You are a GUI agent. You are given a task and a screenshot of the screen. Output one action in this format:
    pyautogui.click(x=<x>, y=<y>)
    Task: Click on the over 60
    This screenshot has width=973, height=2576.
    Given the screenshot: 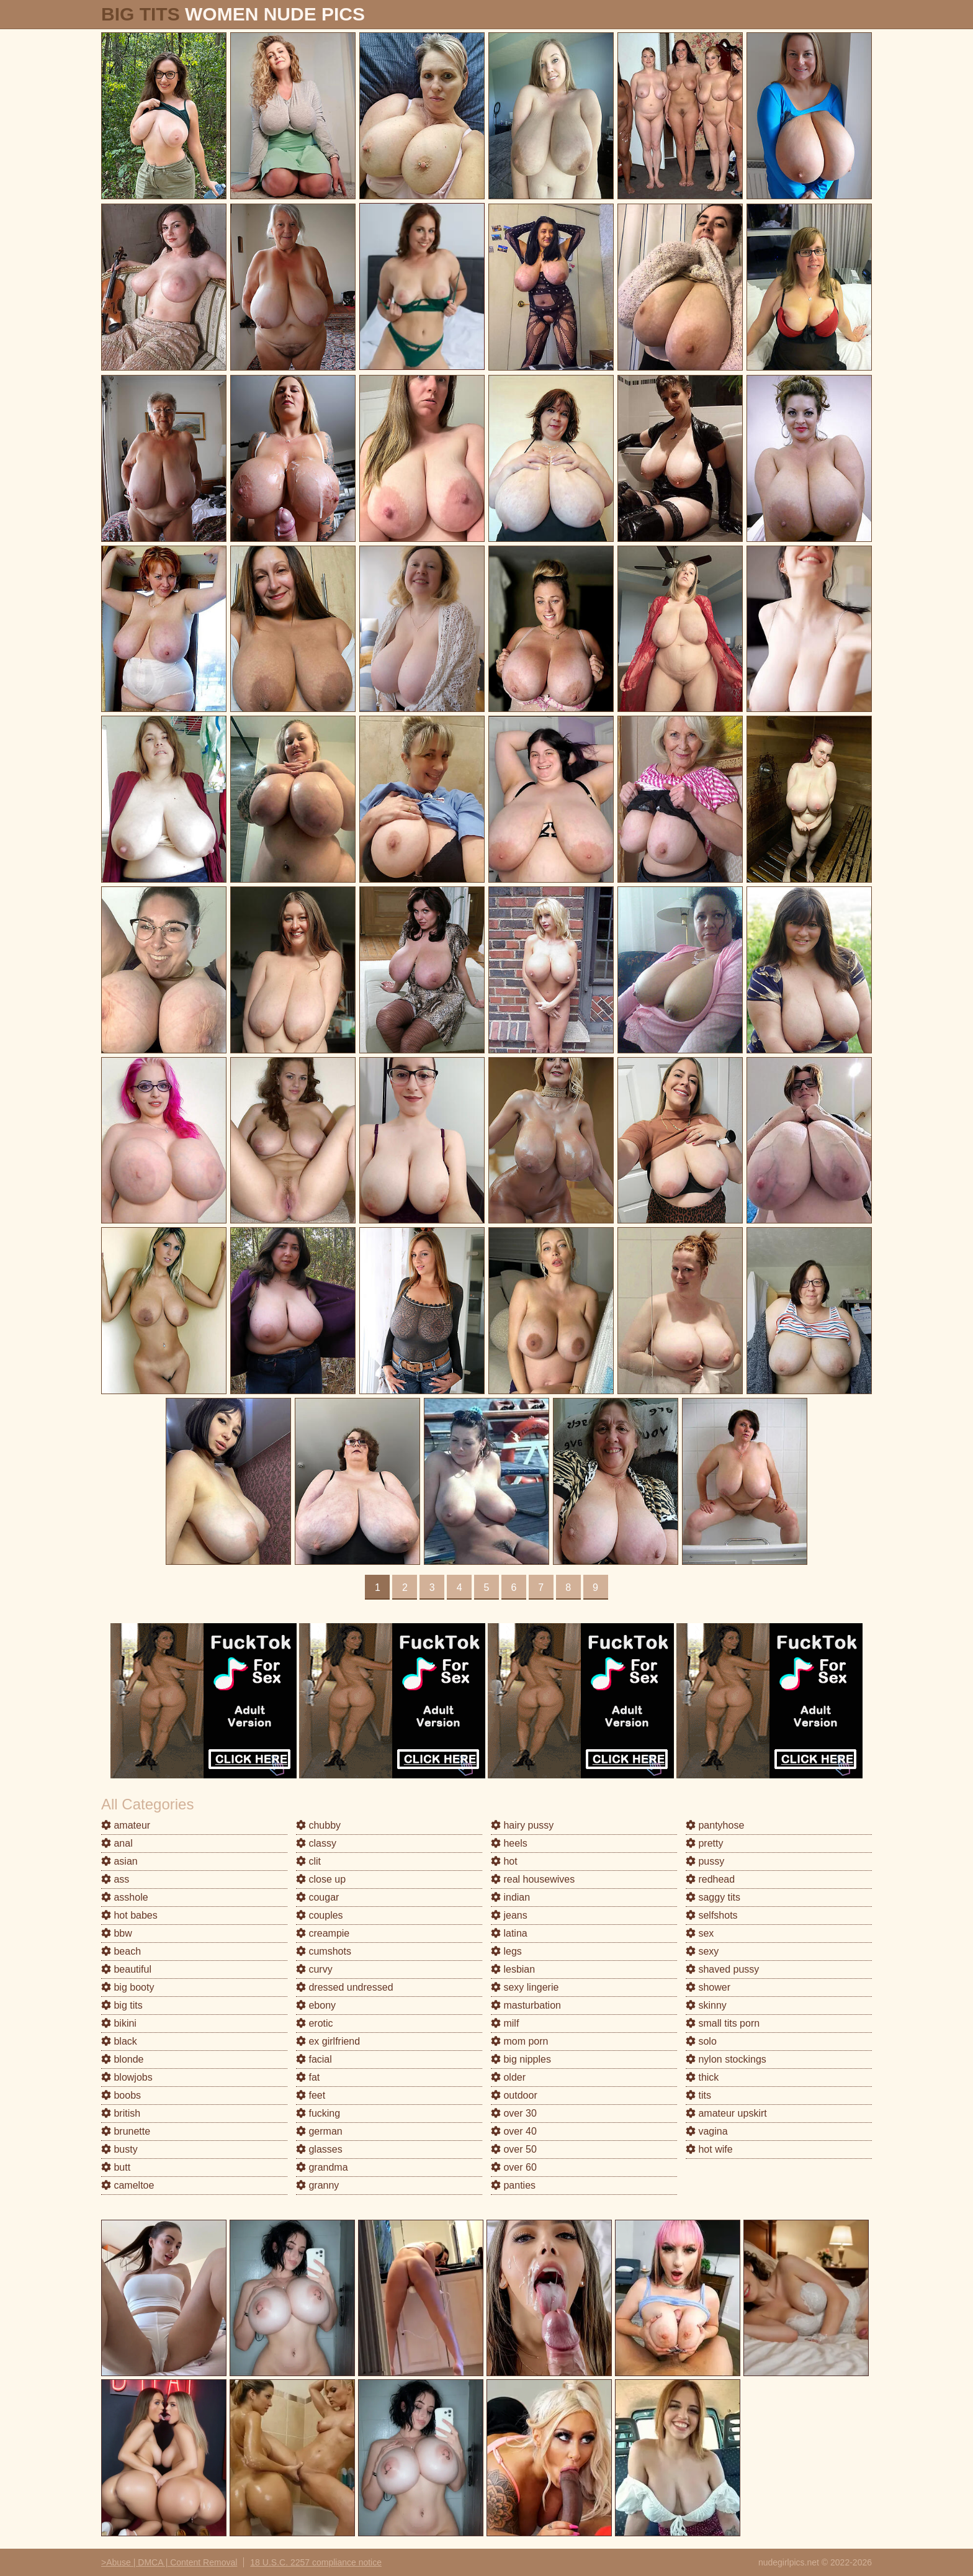 What is the action you would take?
    pyautogui.click(x=514, y=2167)
    